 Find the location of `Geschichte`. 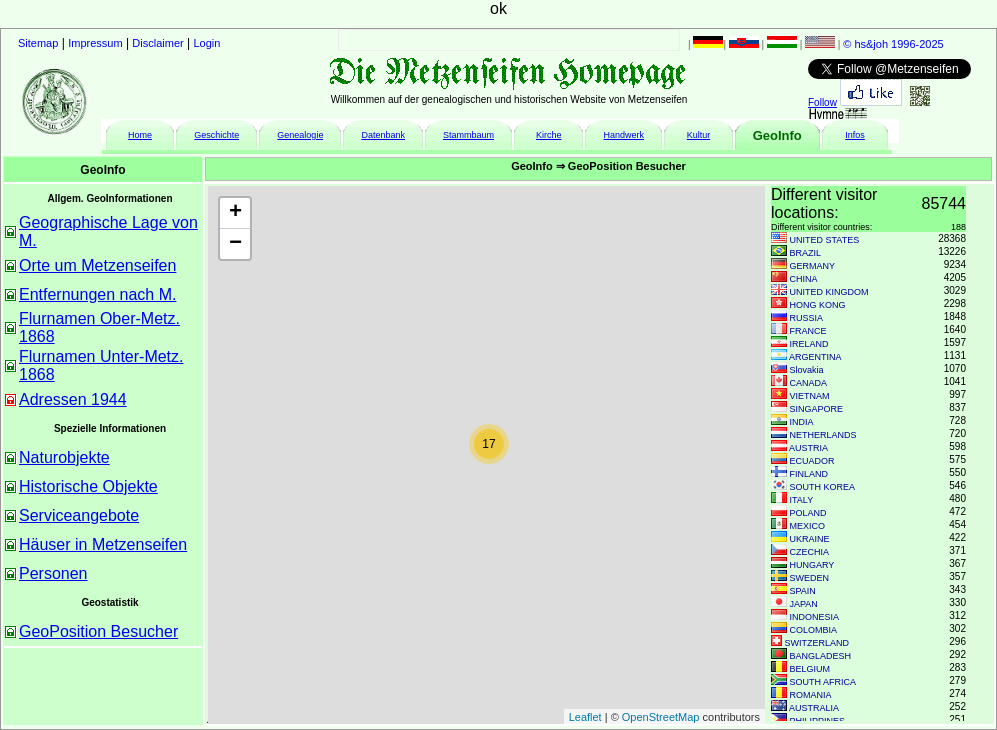

Geschichte is located at coordinates (216, 135).